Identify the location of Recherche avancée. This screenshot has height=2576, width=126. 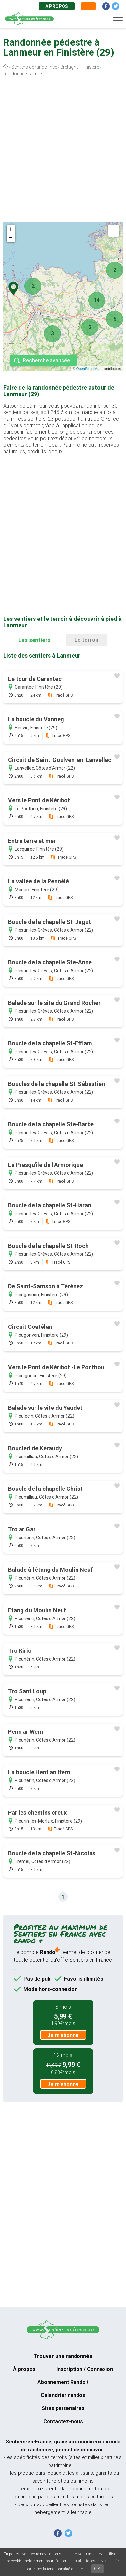
(46, 360).